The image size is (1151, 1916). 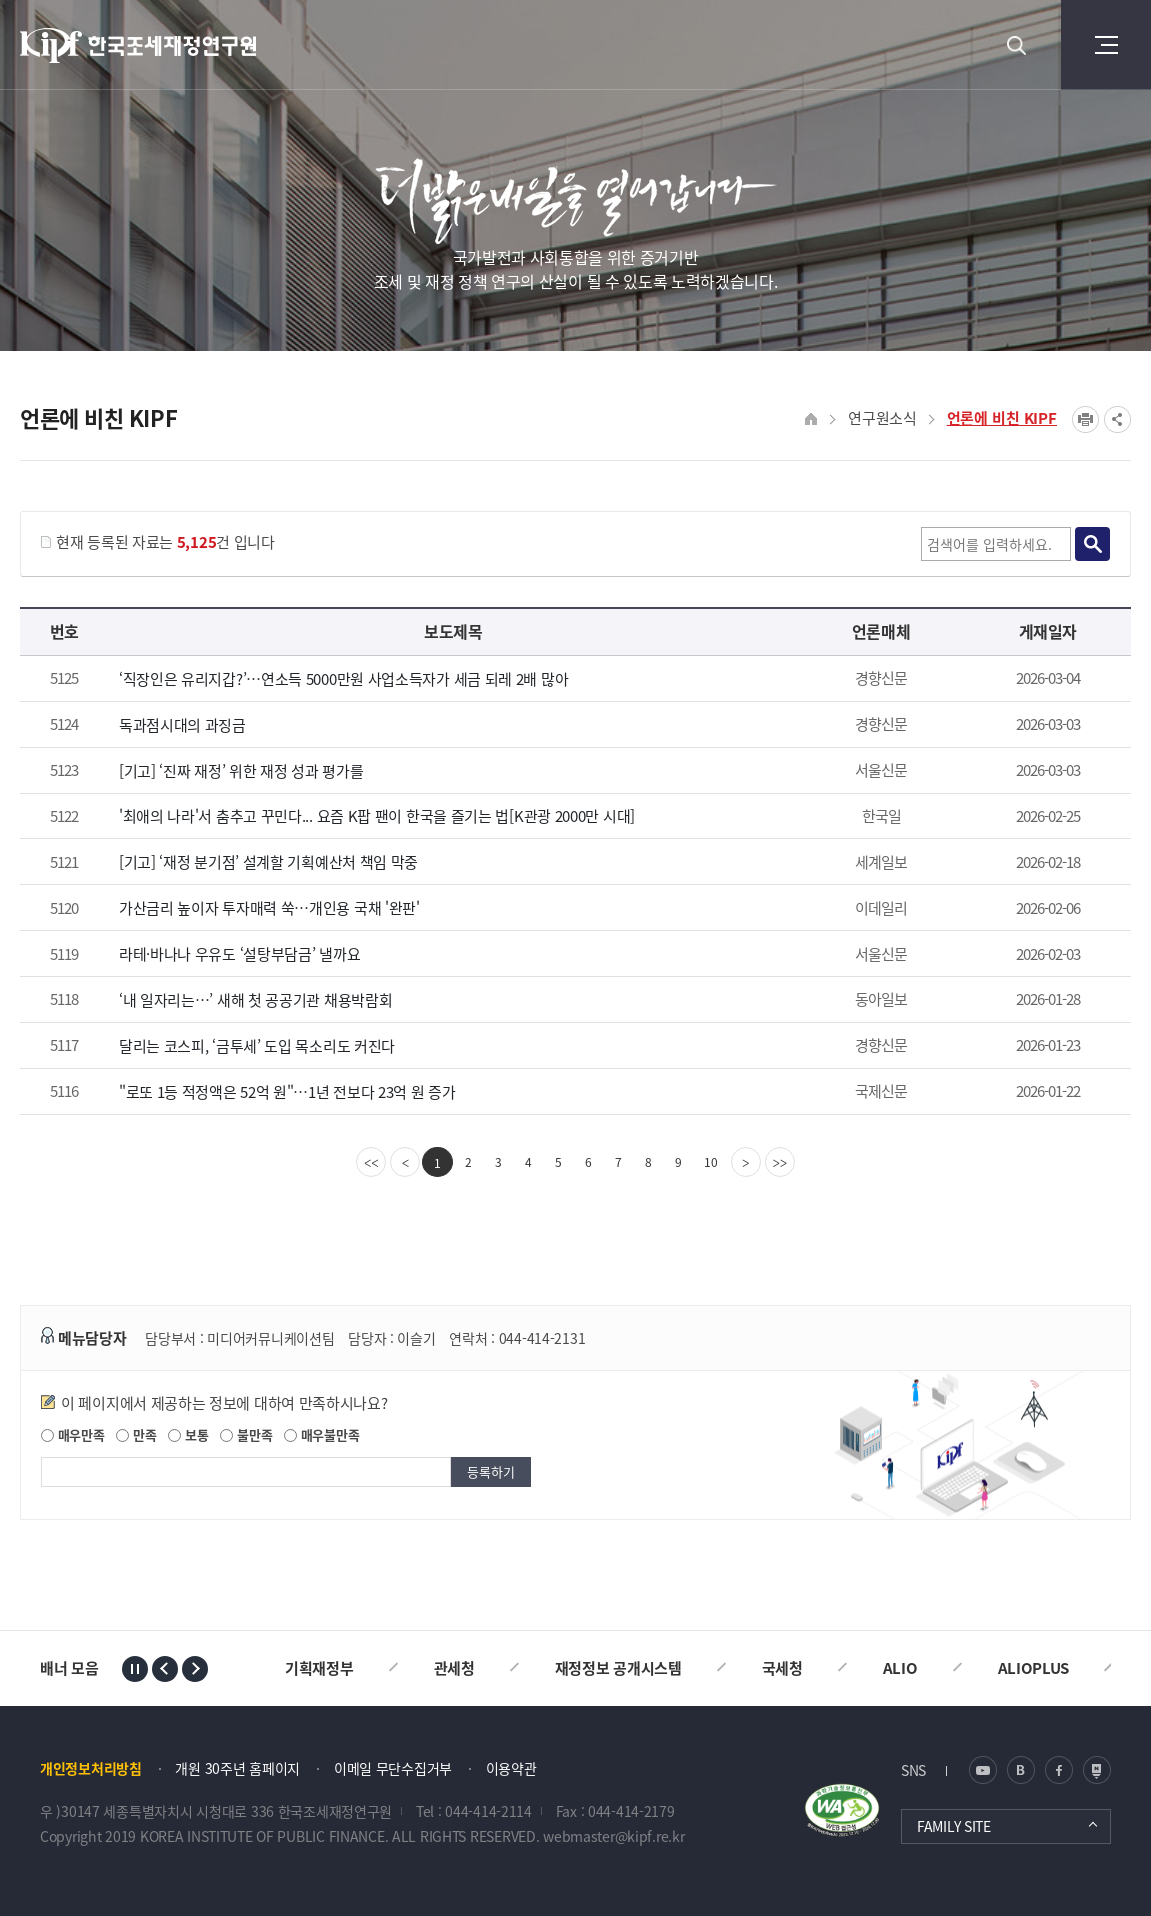 What do you see at coordinates (454, 1668) in the screenshot?
I see `관세청` at bounding box center [454, 1668].